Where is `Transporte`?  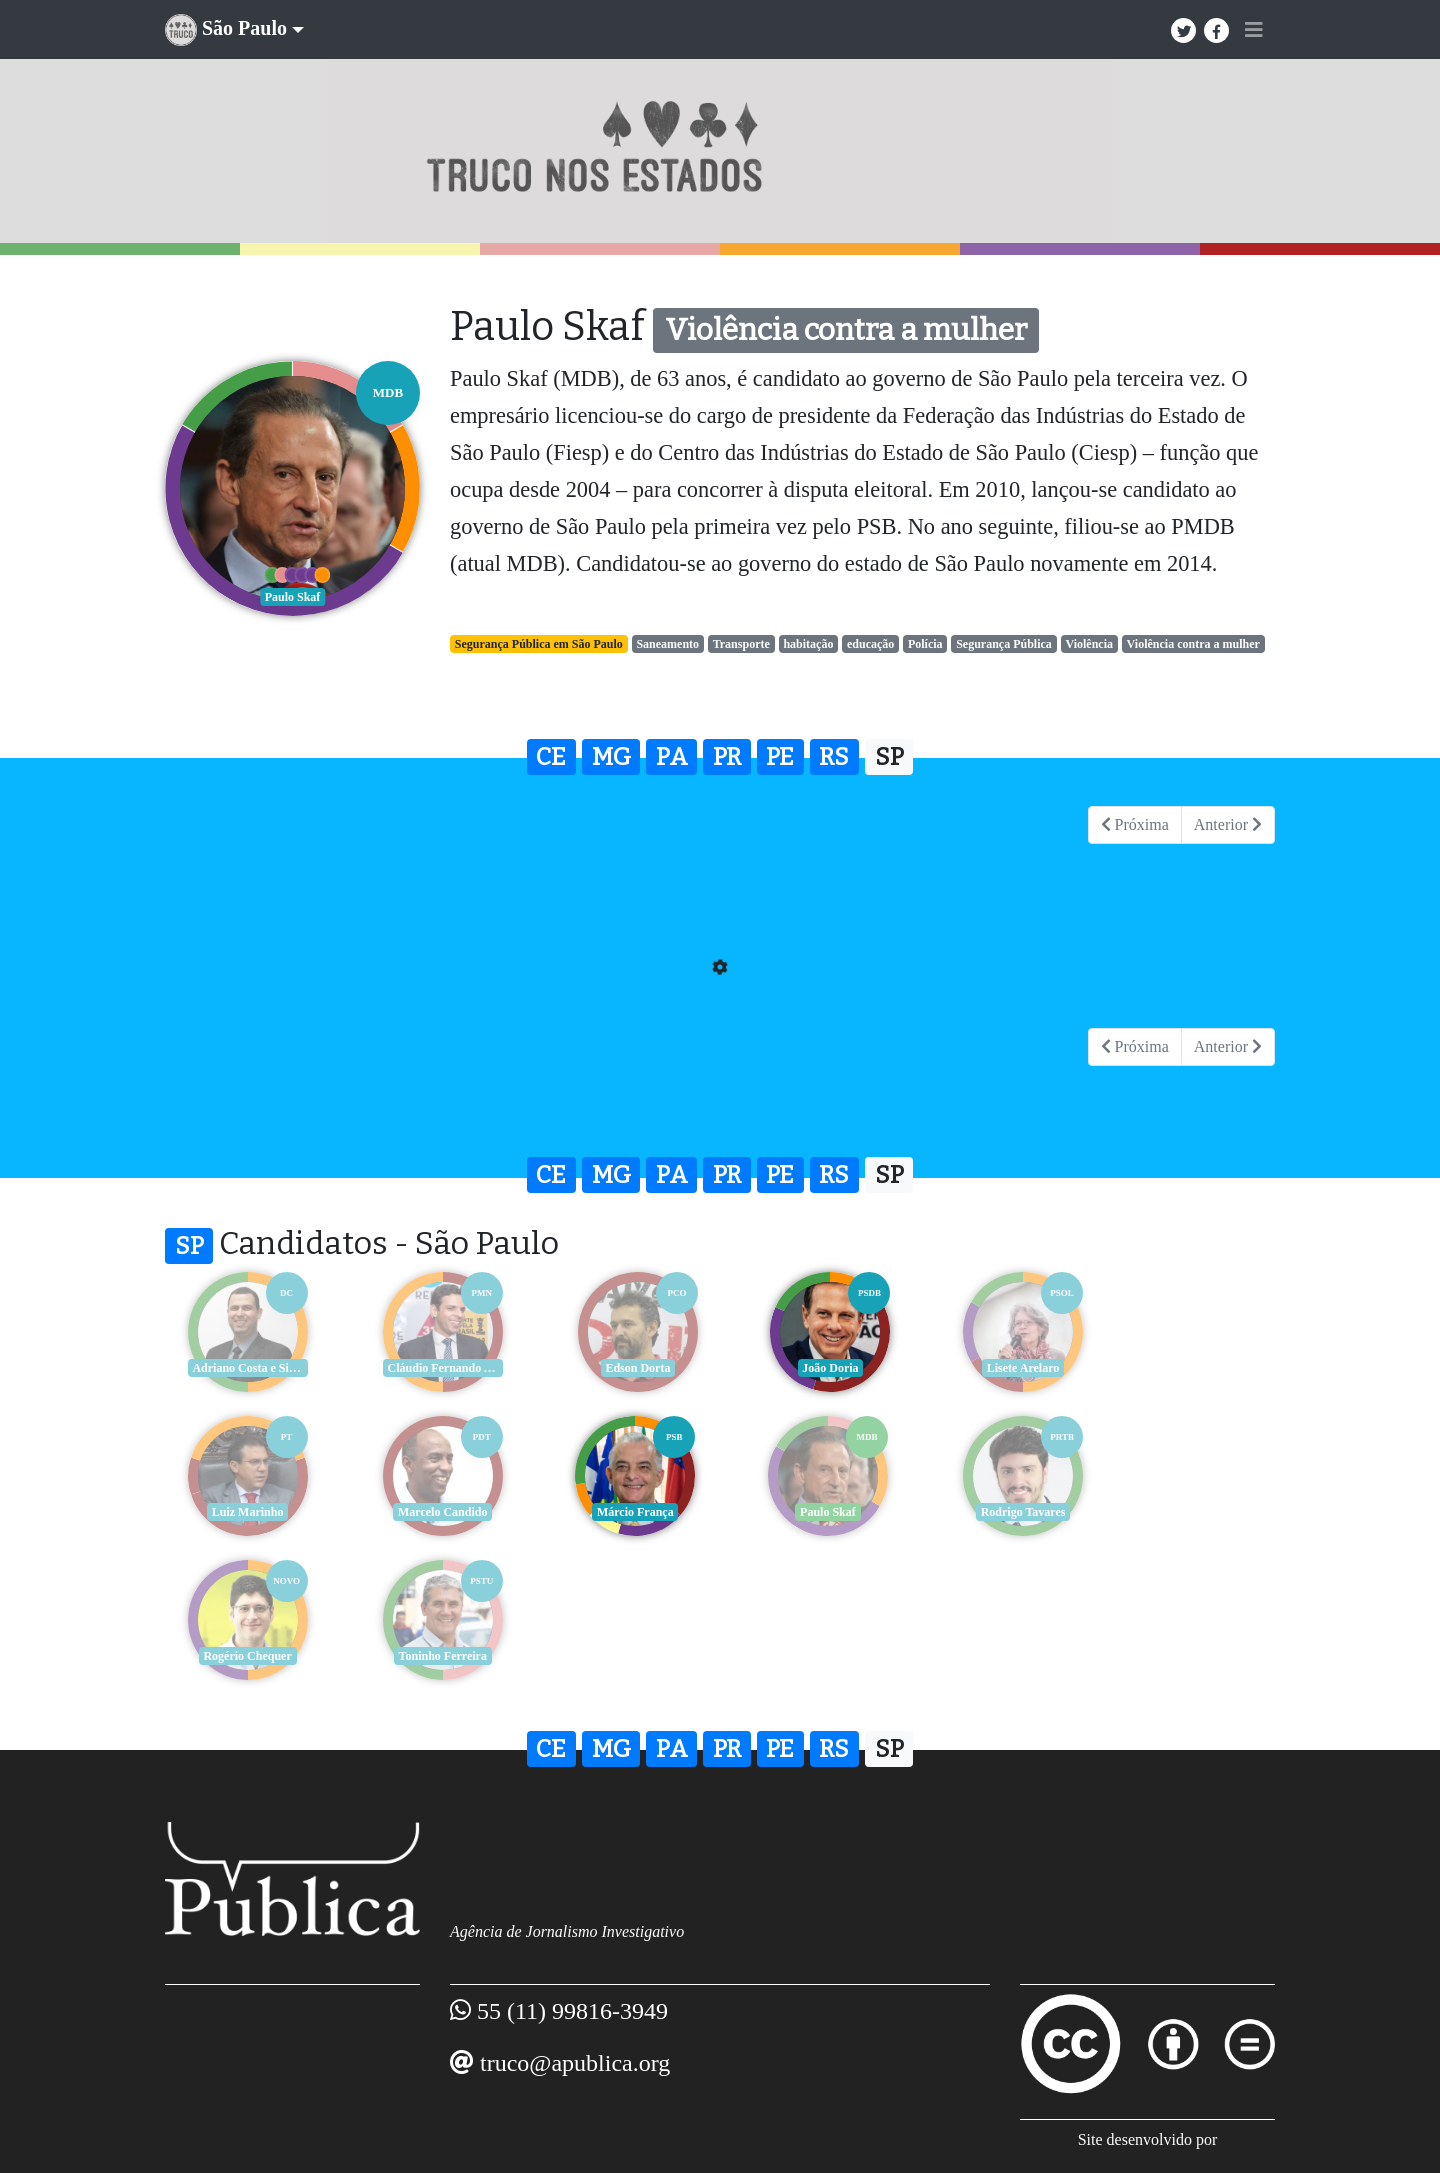
Transporte is located at coordinates (741, 644).